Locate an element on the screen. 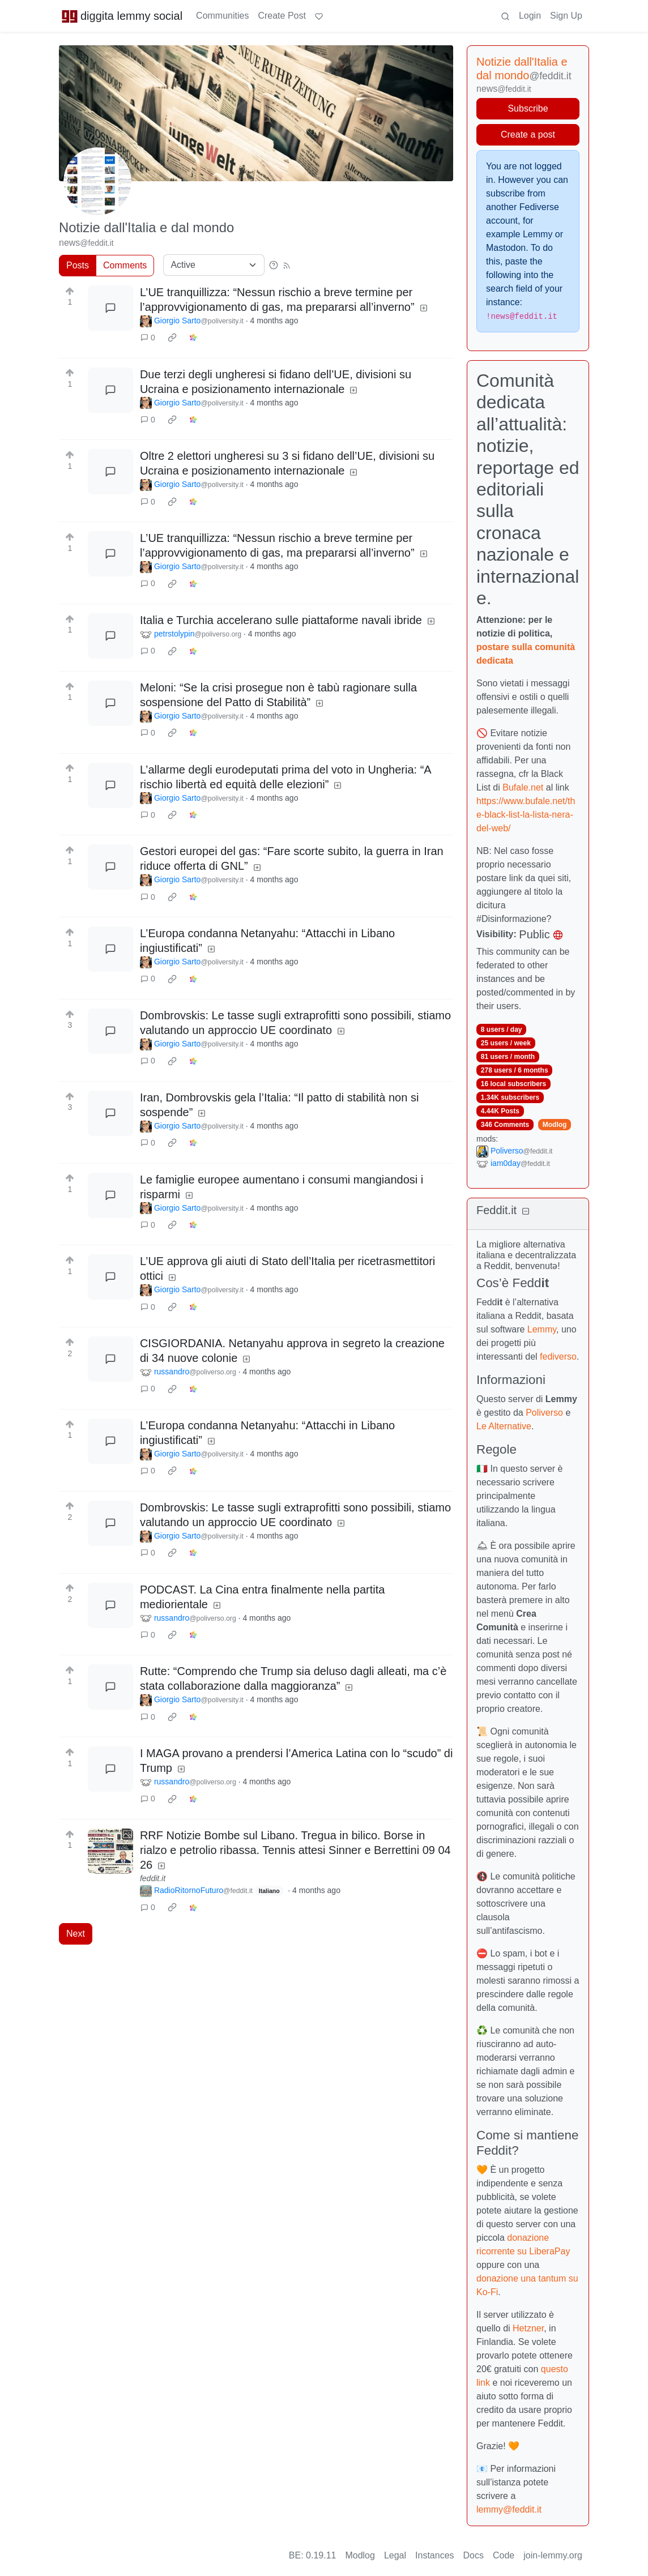 The height and width of the screenshot is (2576, 648). [Expand here] is located at coordinates (110, 1851).